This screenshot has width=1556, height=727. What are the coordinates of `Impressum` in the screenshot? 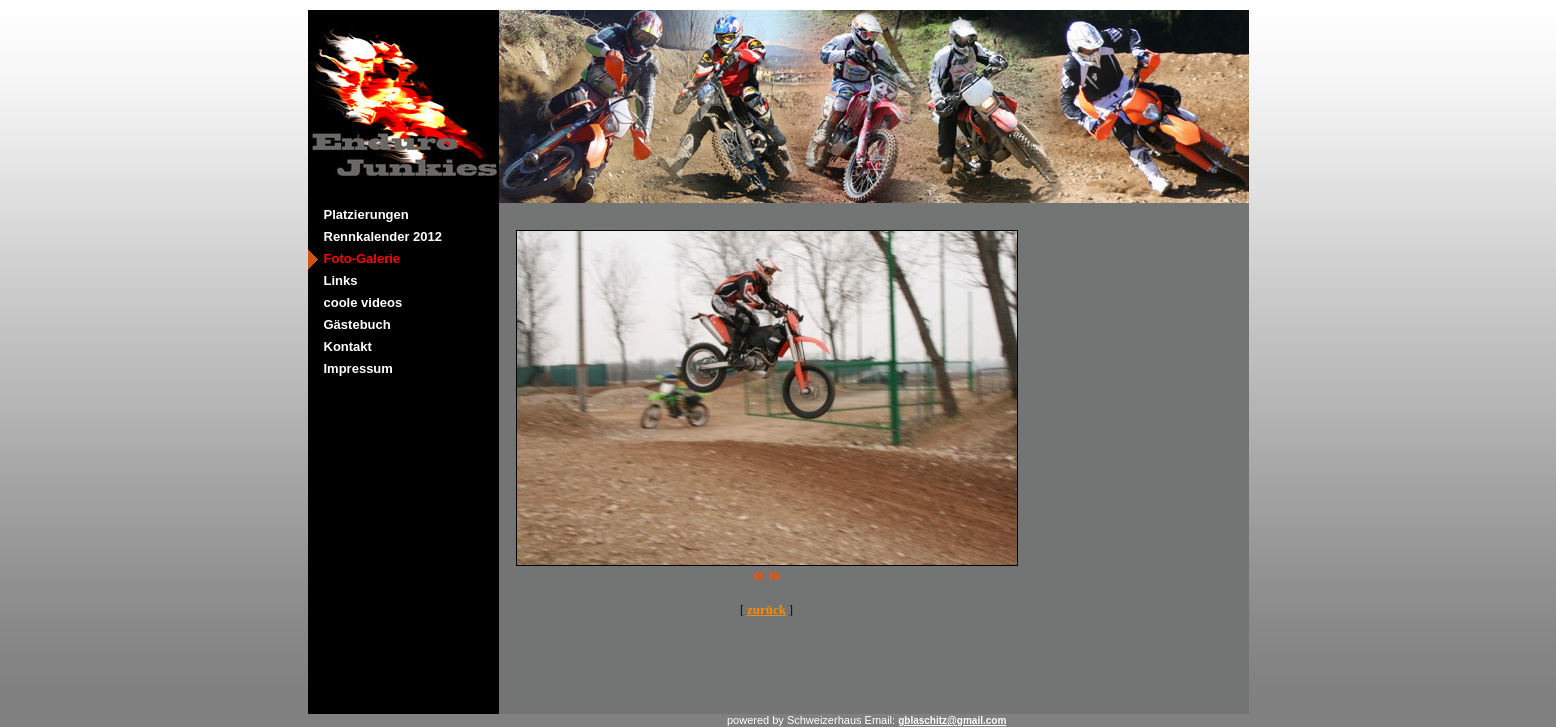 It's located at (358, 368).